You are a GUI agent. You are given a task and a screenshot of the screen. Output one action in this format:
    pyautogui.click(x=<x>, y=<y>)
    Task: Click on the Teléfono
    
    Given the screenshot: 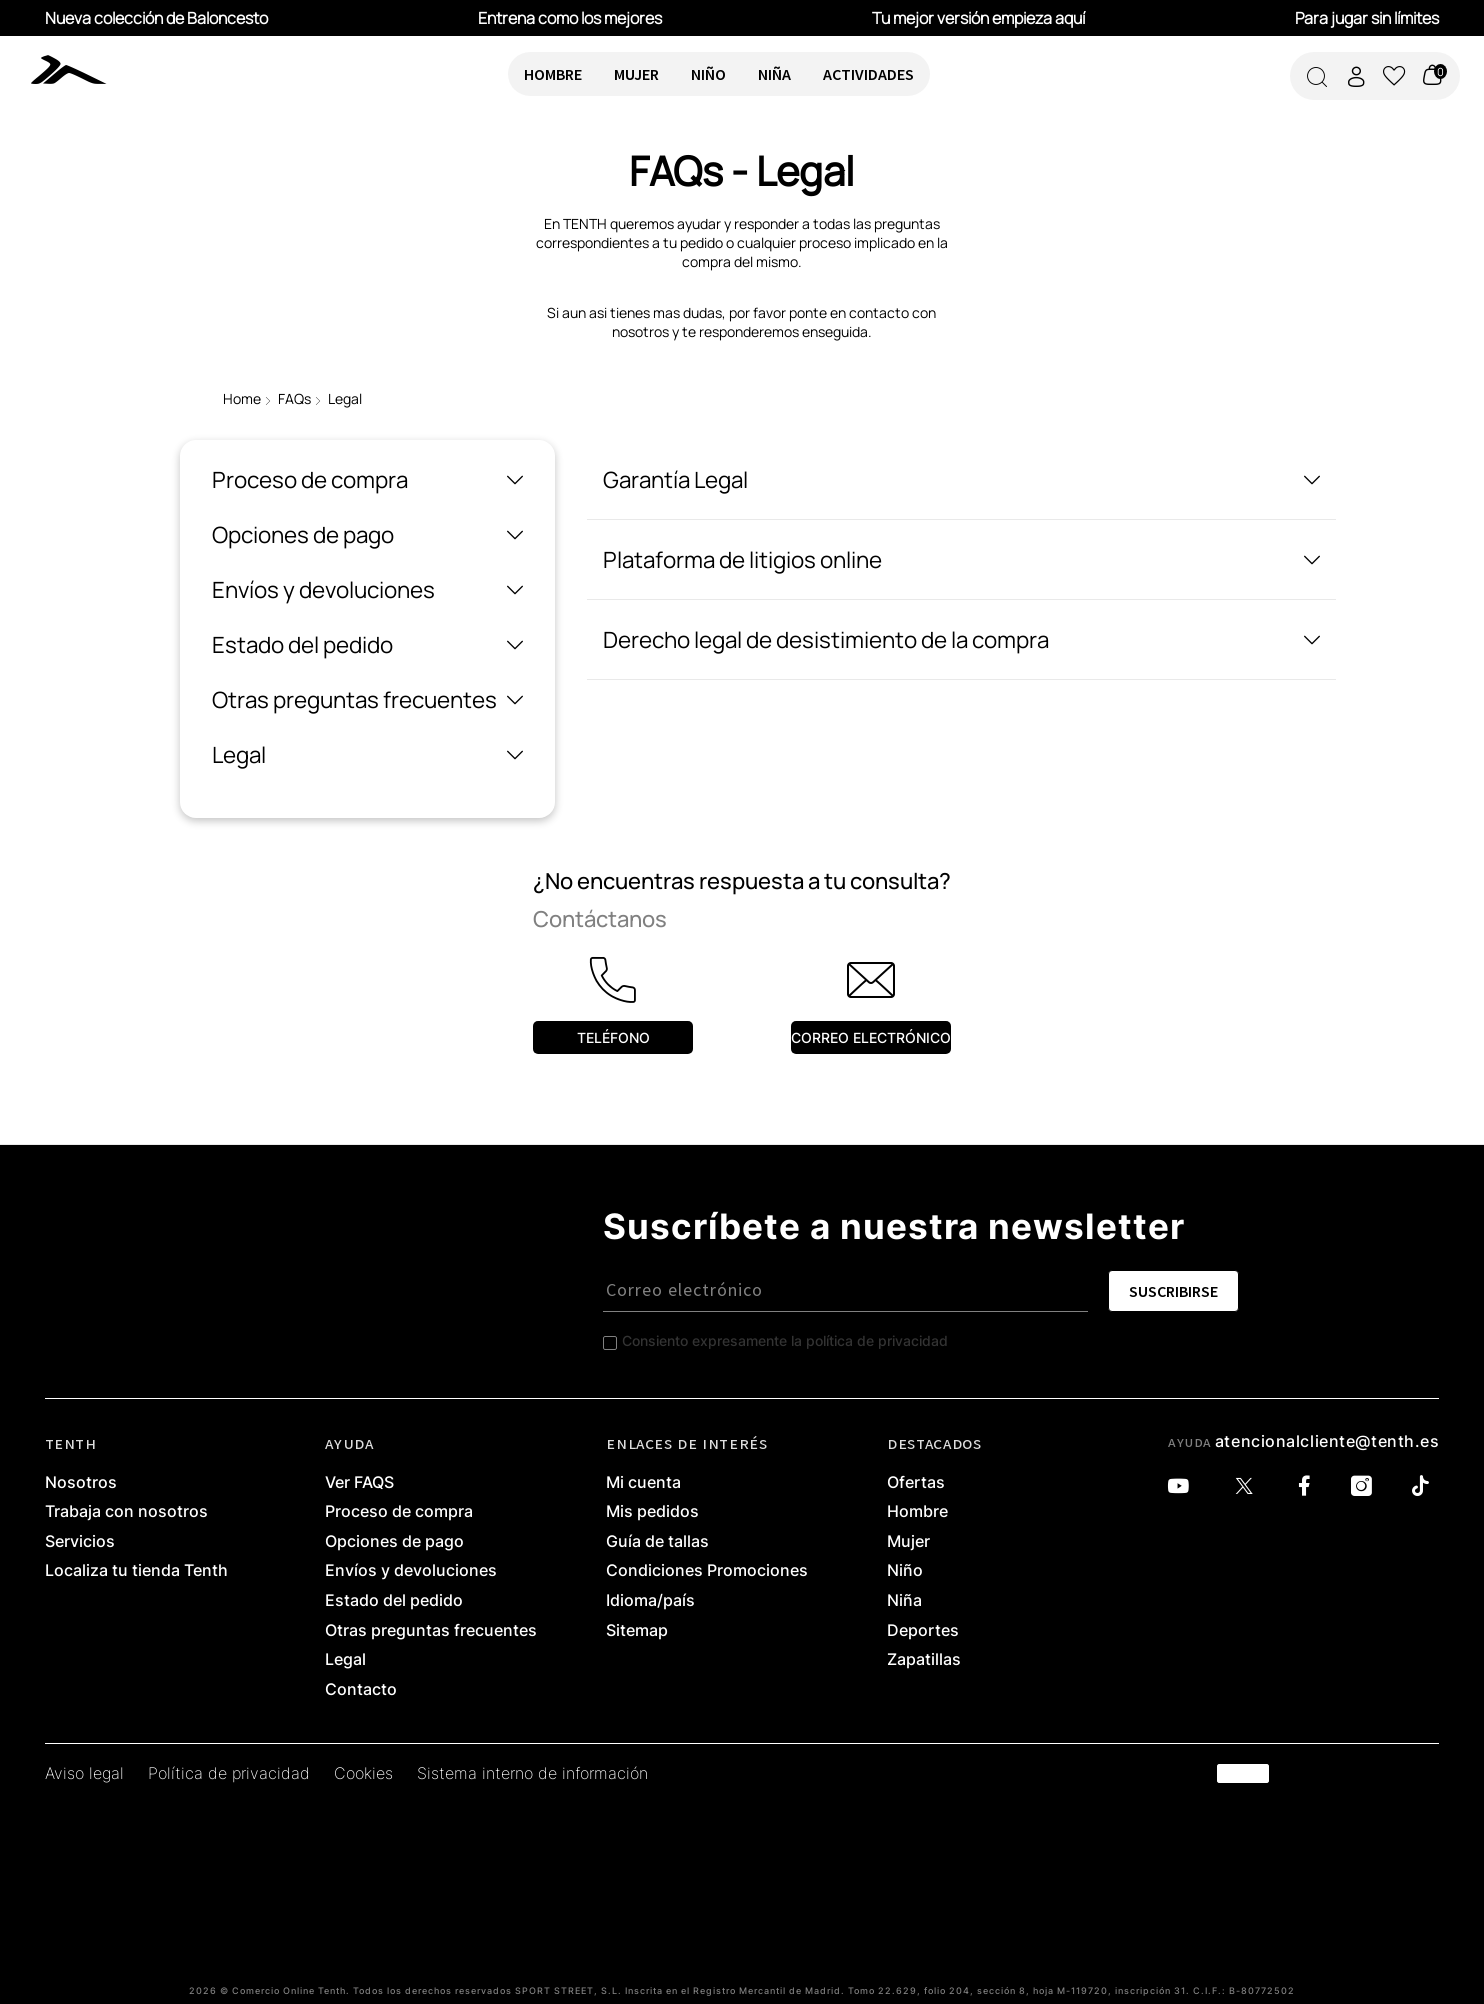 What is the action you would take?
    pyautogui.click(x=613, y=1037)
    